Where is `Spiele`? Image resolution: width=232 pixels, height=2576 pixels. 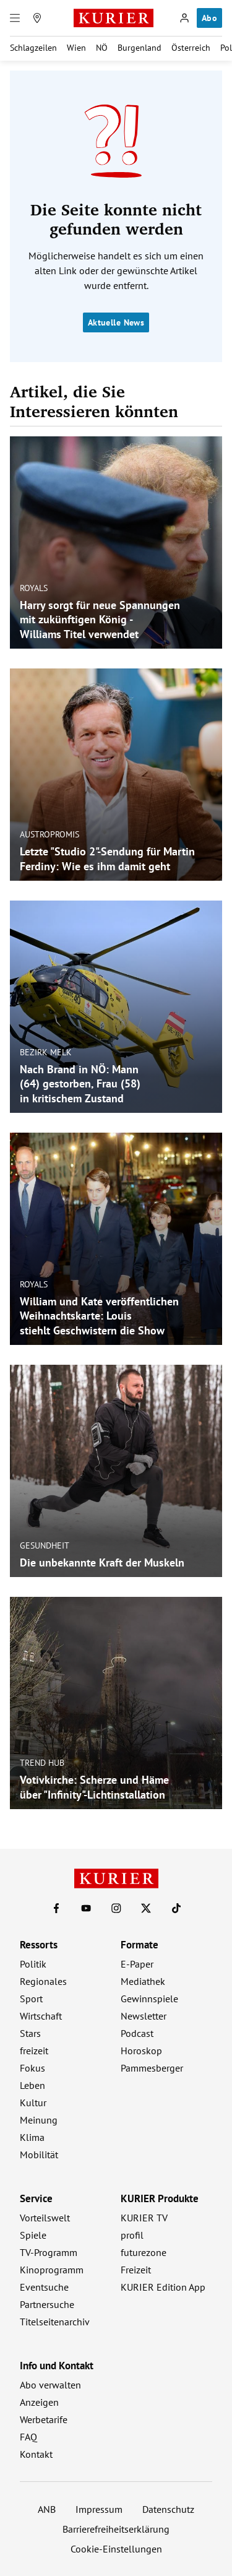
Spiele is located at coordinates (33, 2235).